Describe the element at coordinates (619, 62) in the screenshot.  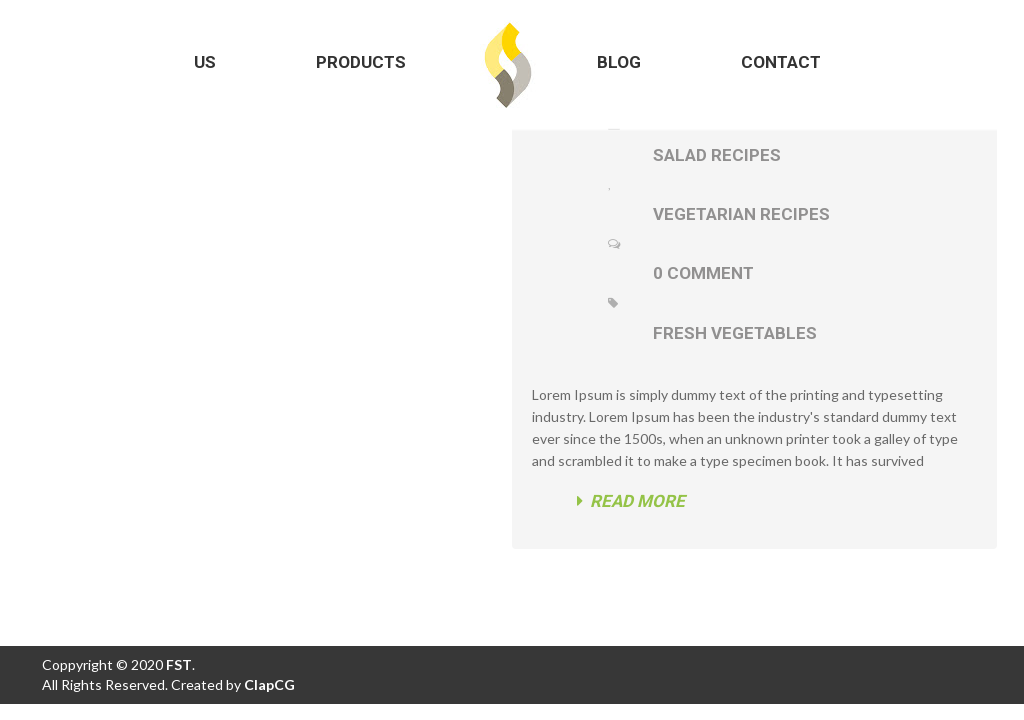
I see `Blog` at that location.